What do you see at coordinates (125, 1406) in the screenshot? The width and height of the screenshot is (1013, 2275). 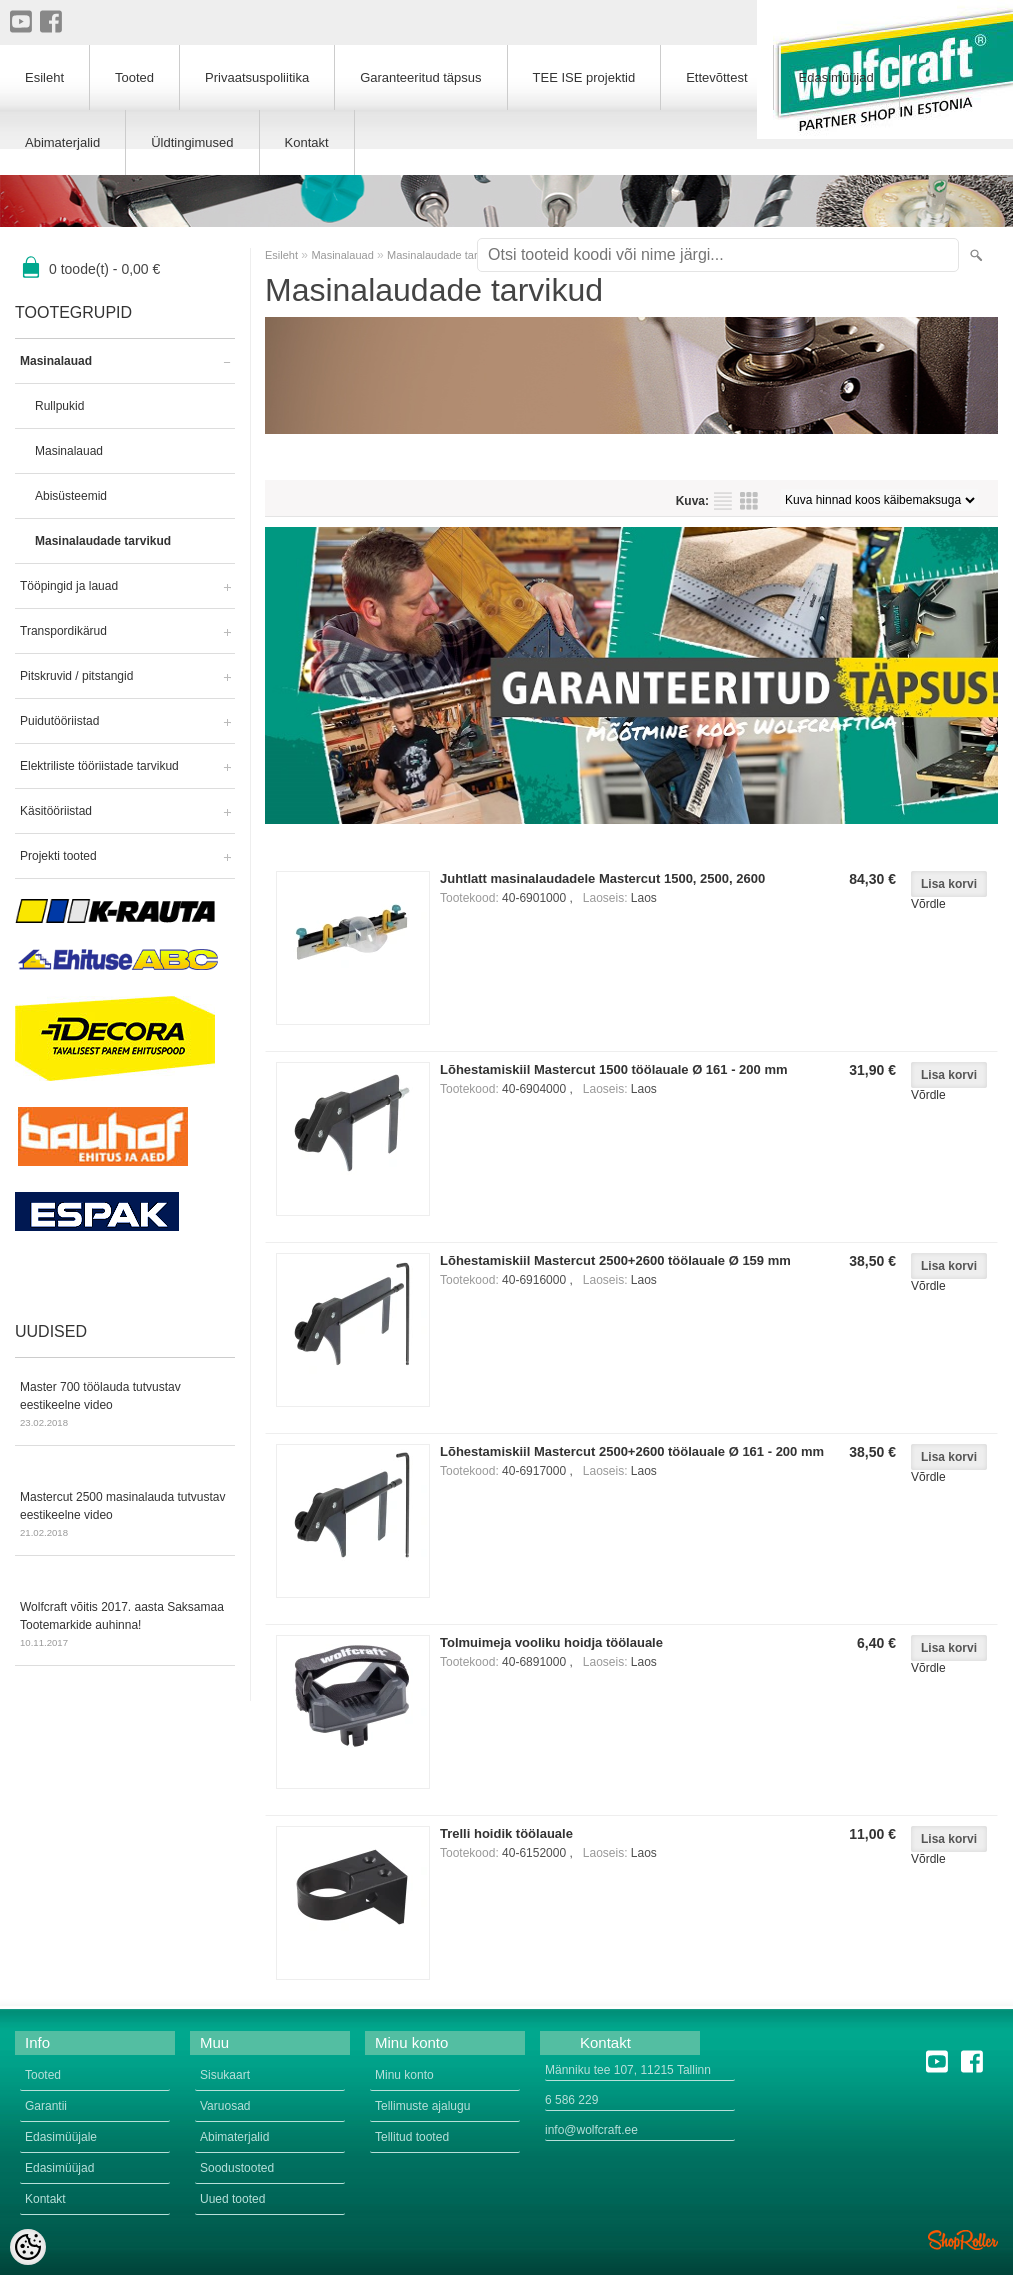 I see `Master 700 töölauda tutvustav eestikeelne video` at bounding box center [125, 1406].